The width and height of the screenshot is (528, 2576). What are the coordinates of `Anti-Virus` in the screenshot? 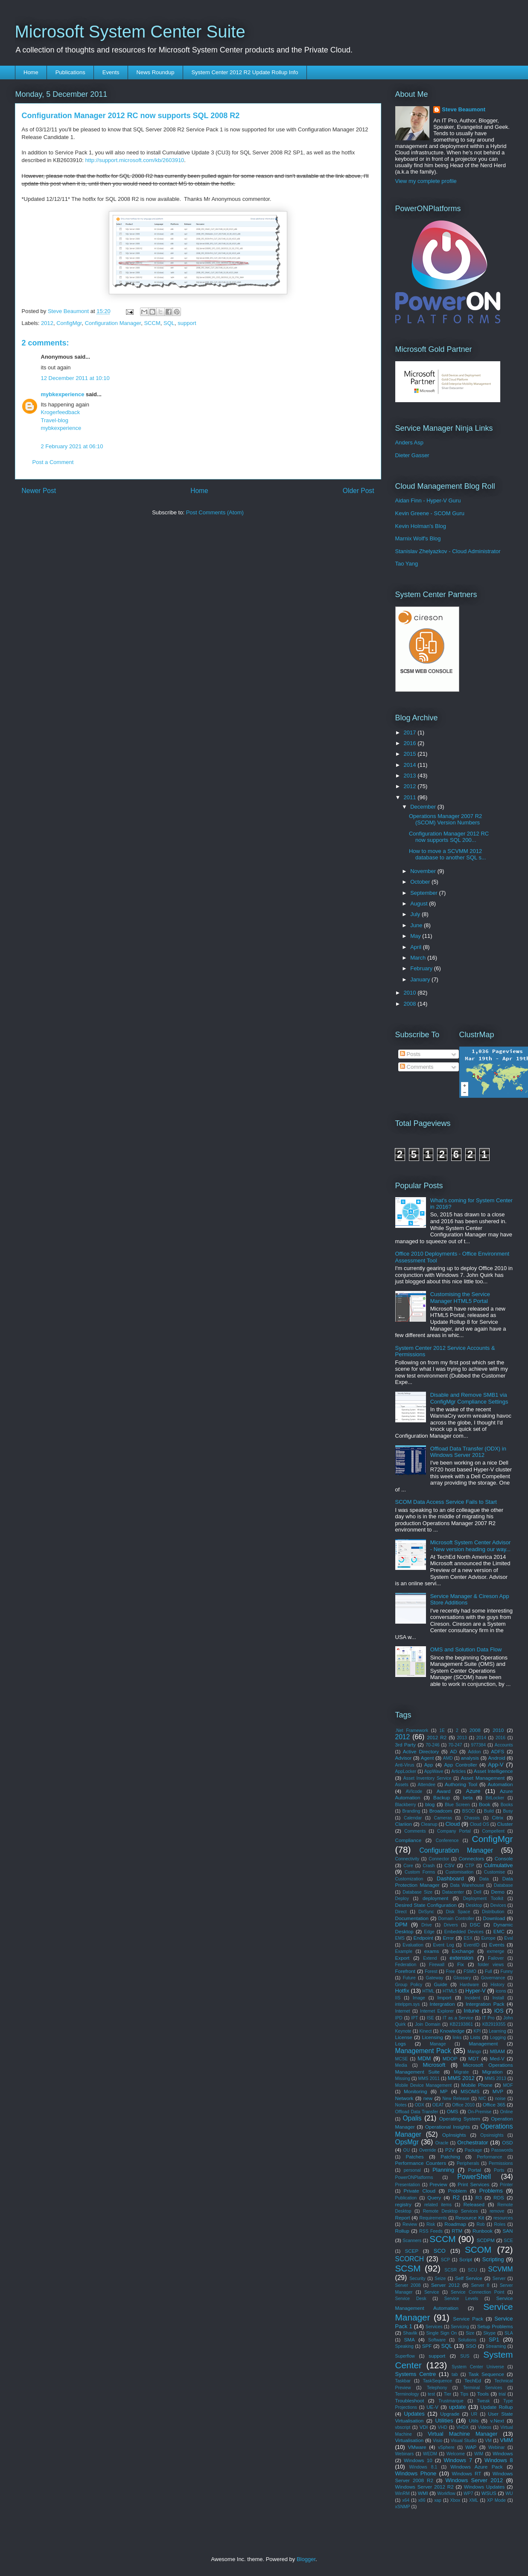 It's located at (404, 1765).